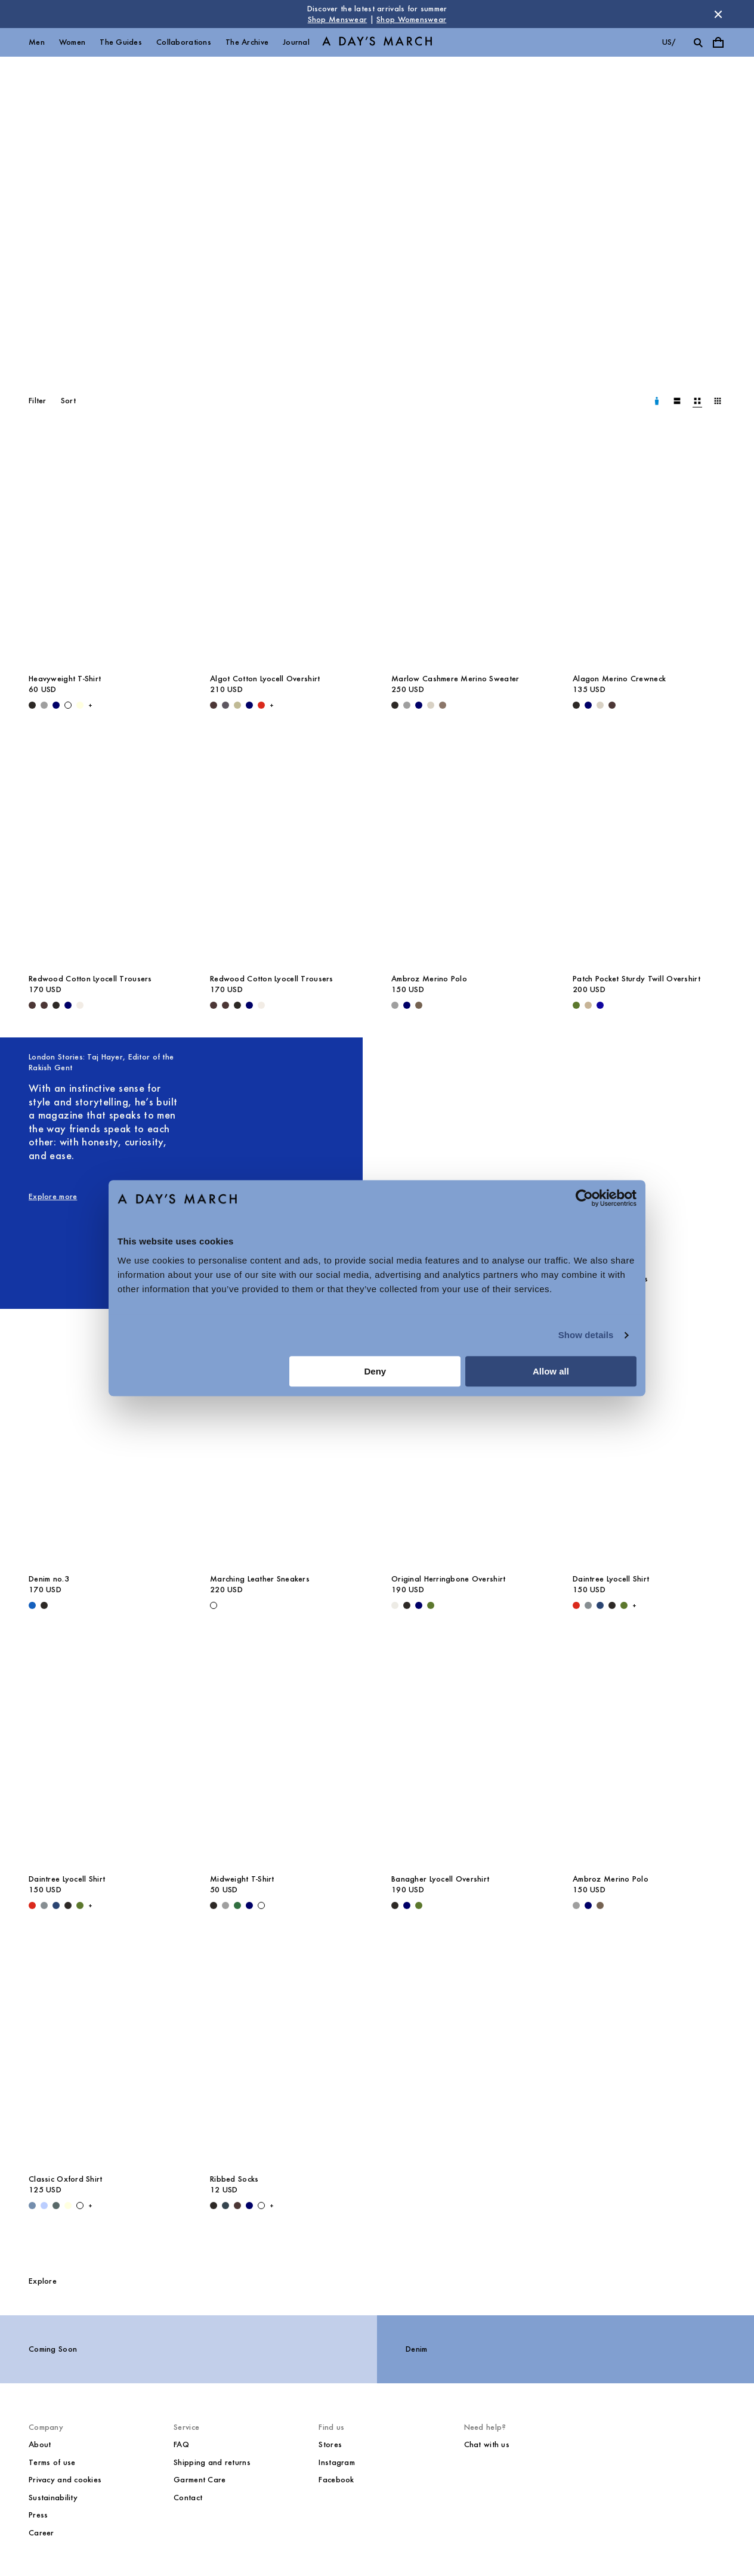 The height and width of the screenshot is (2576, 754). Describe the element at coordinates (377, 42) in the screenshot. I see `[Go to homepage]` at that location.